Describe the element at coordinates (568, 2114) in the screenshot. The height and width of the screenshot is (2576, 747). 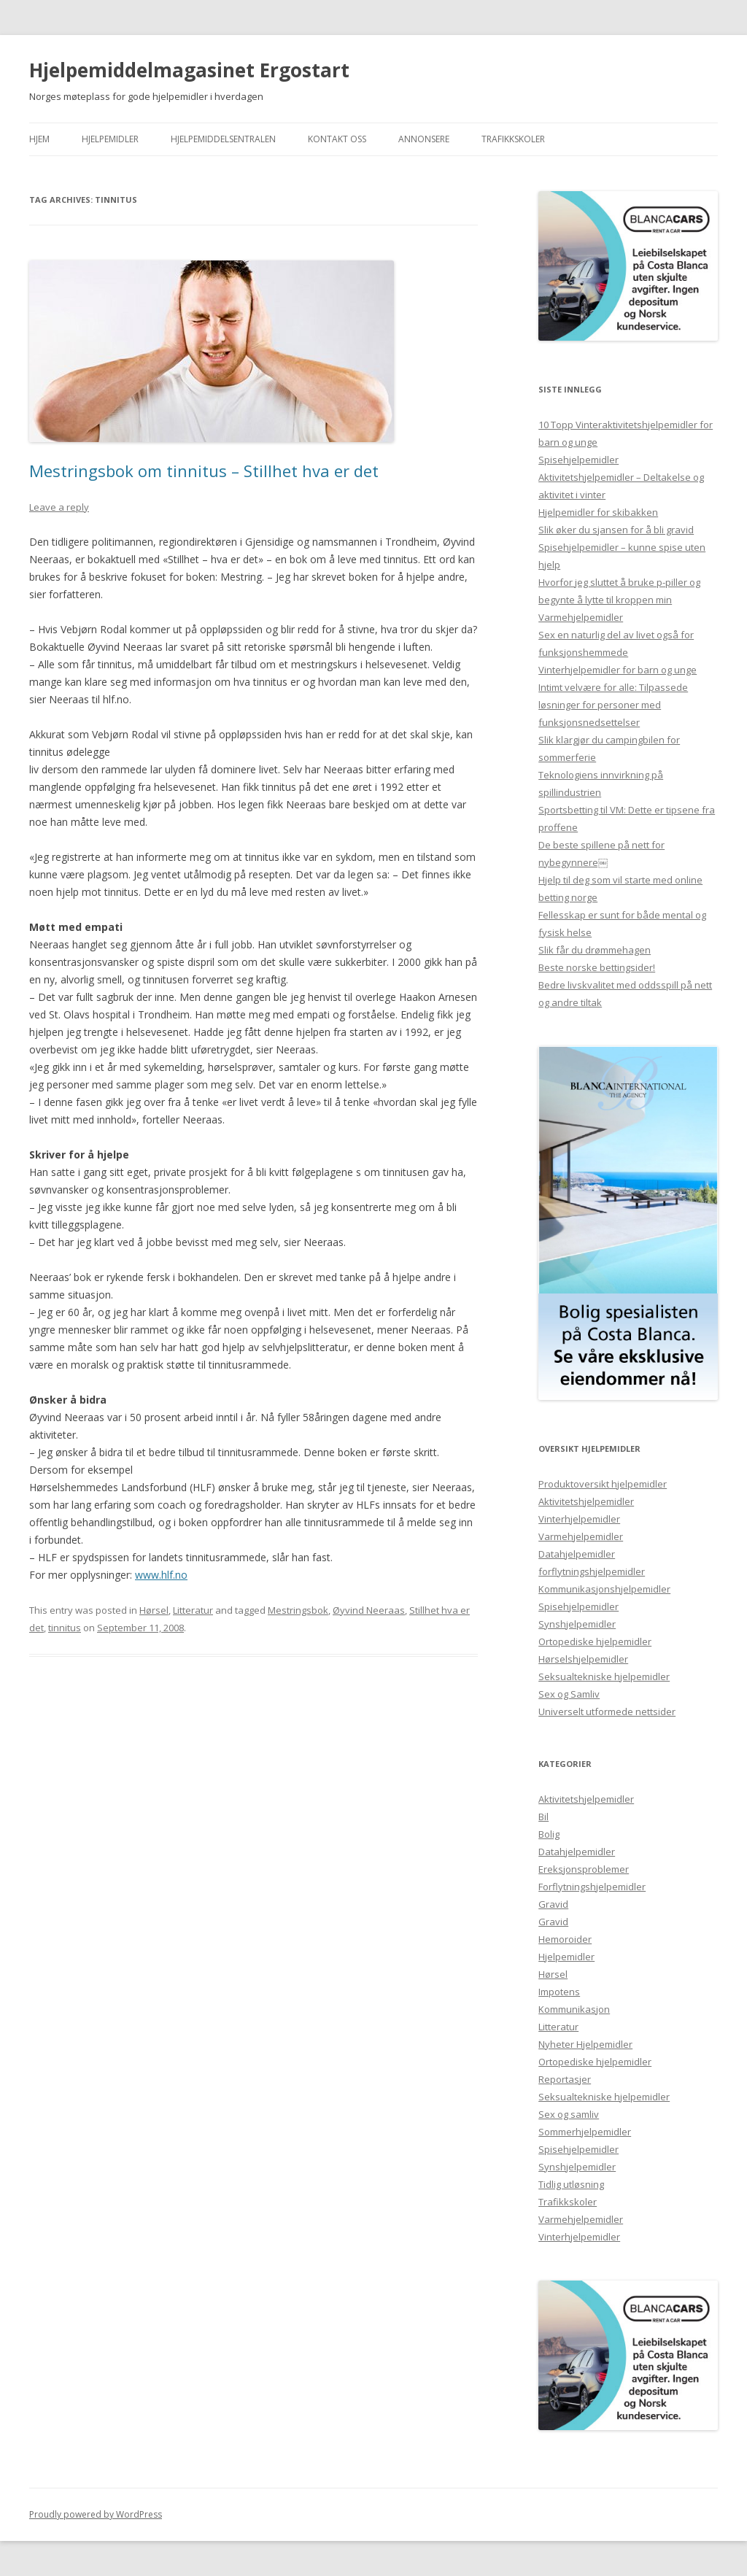
I see `Sex og samliv` at that location.